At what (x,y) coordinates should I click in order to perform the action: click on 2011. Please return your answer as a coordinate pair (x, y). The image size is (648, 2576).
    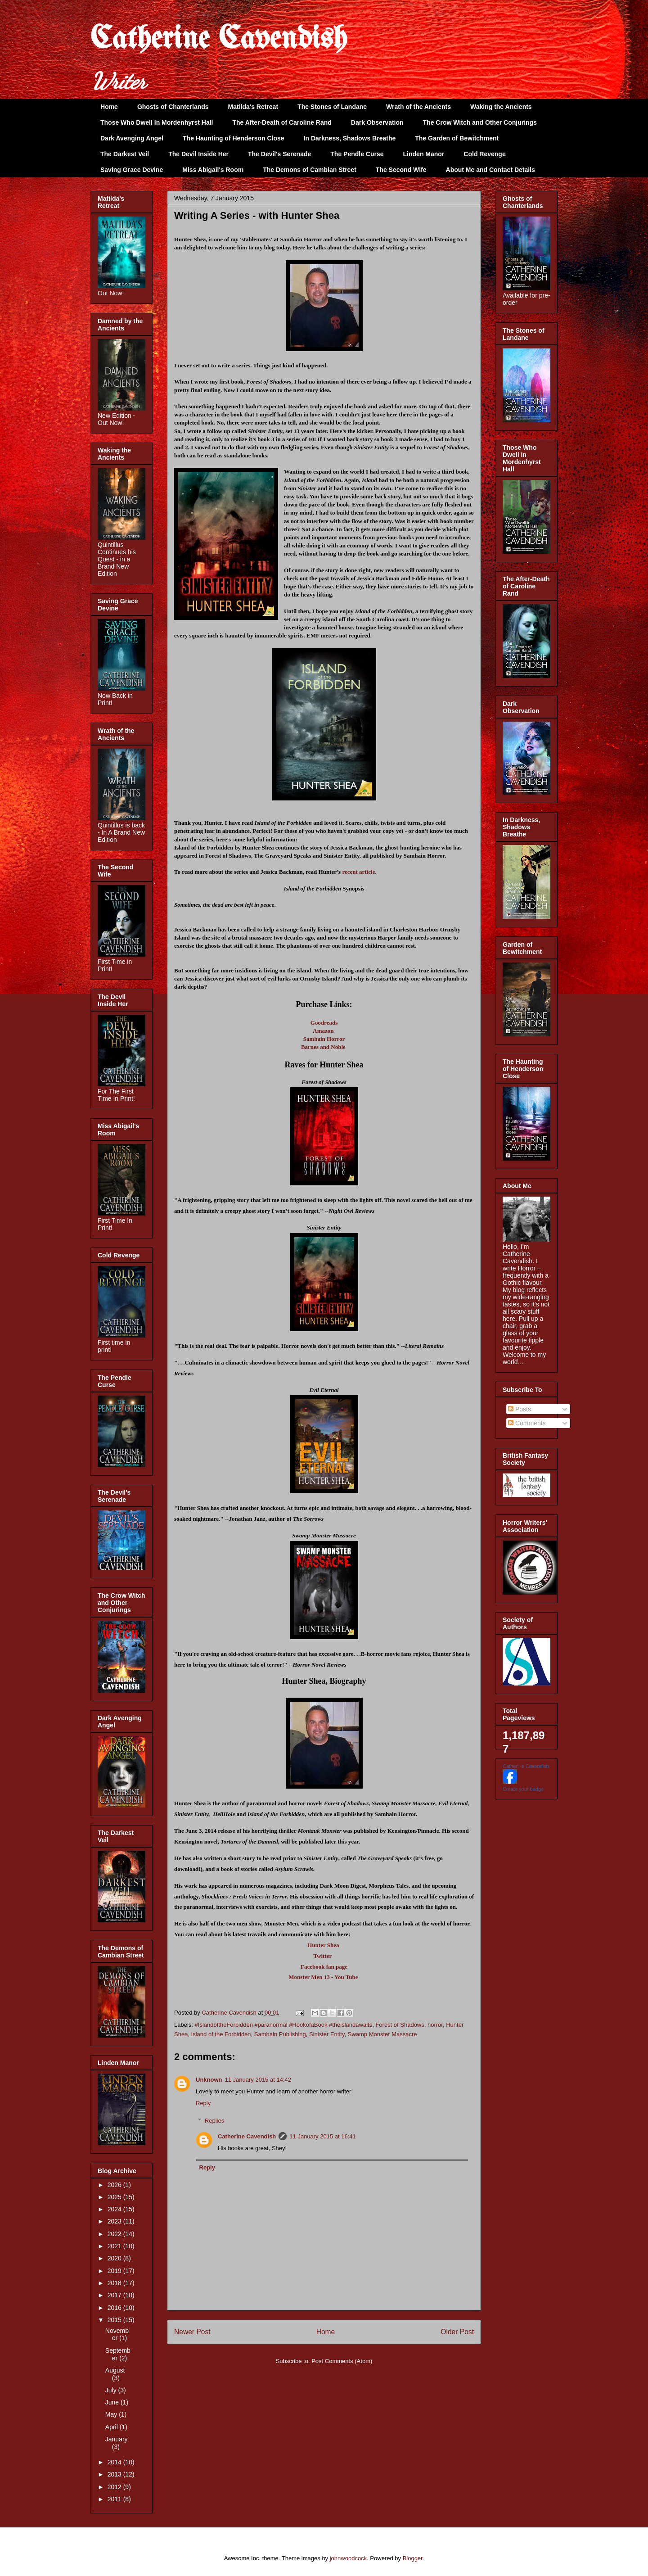
    Looking at the image, I should click on (115, 2499).